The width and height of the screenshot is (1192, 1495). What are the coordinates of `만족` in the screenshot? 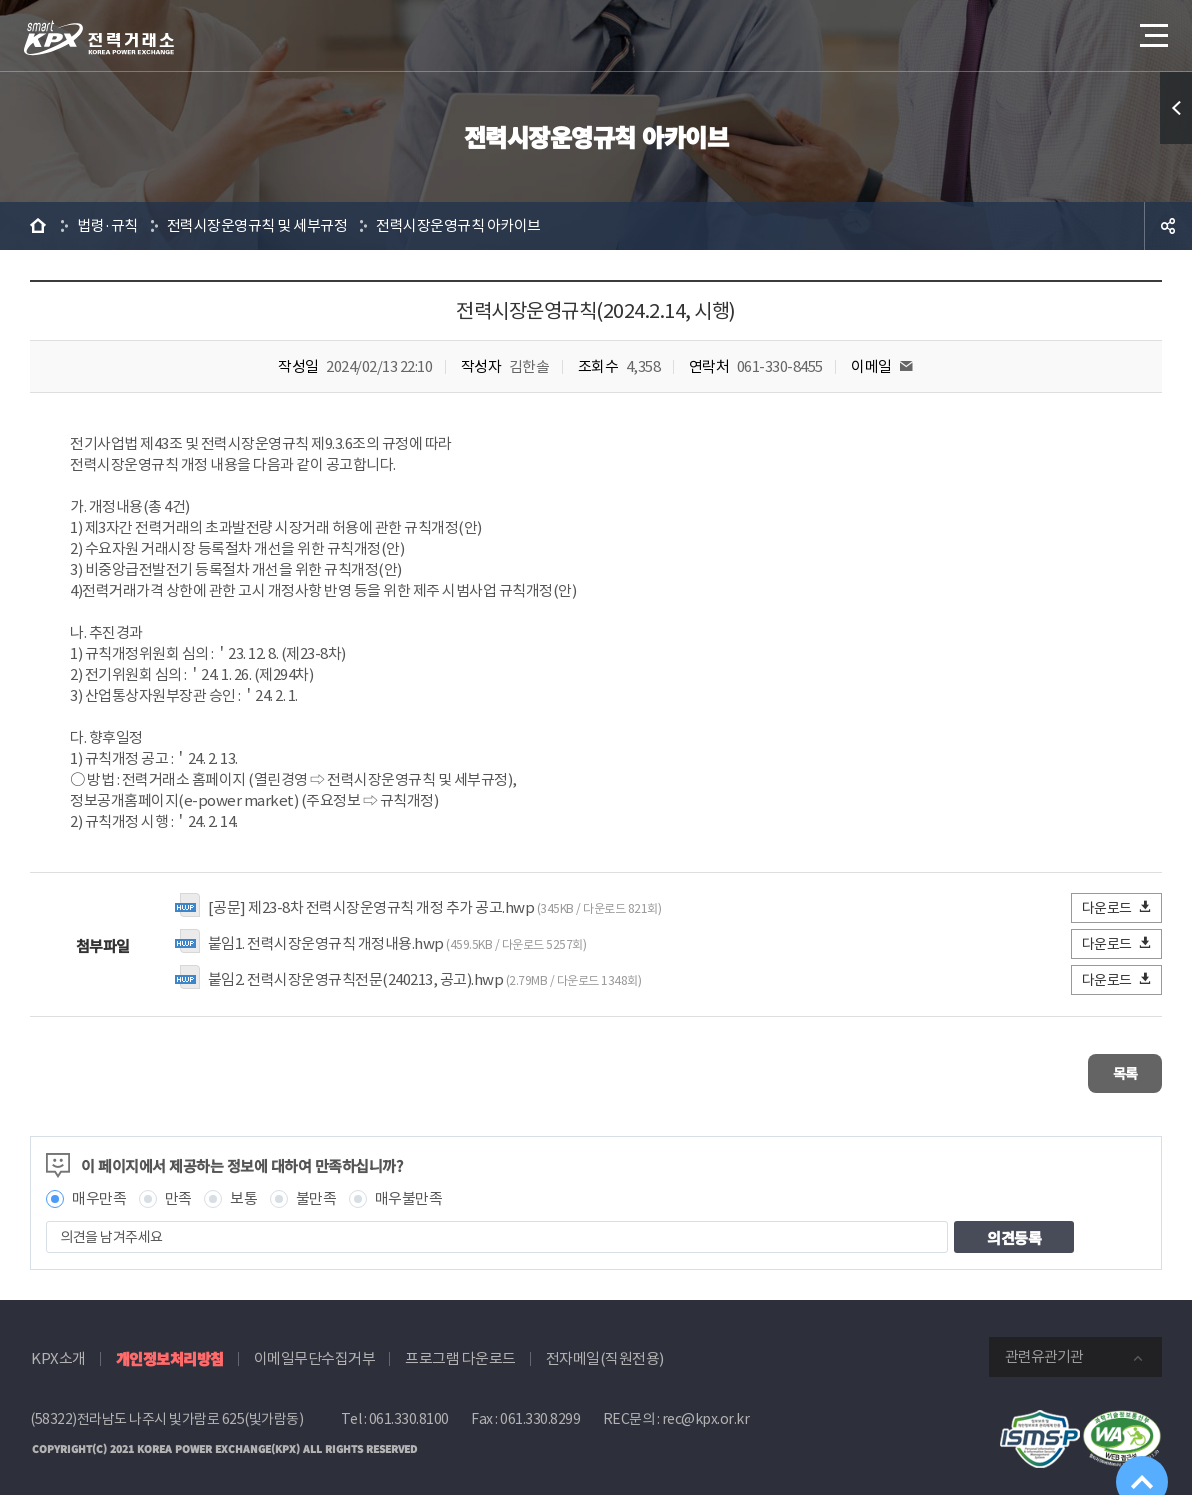 It's located at (178, 1189).